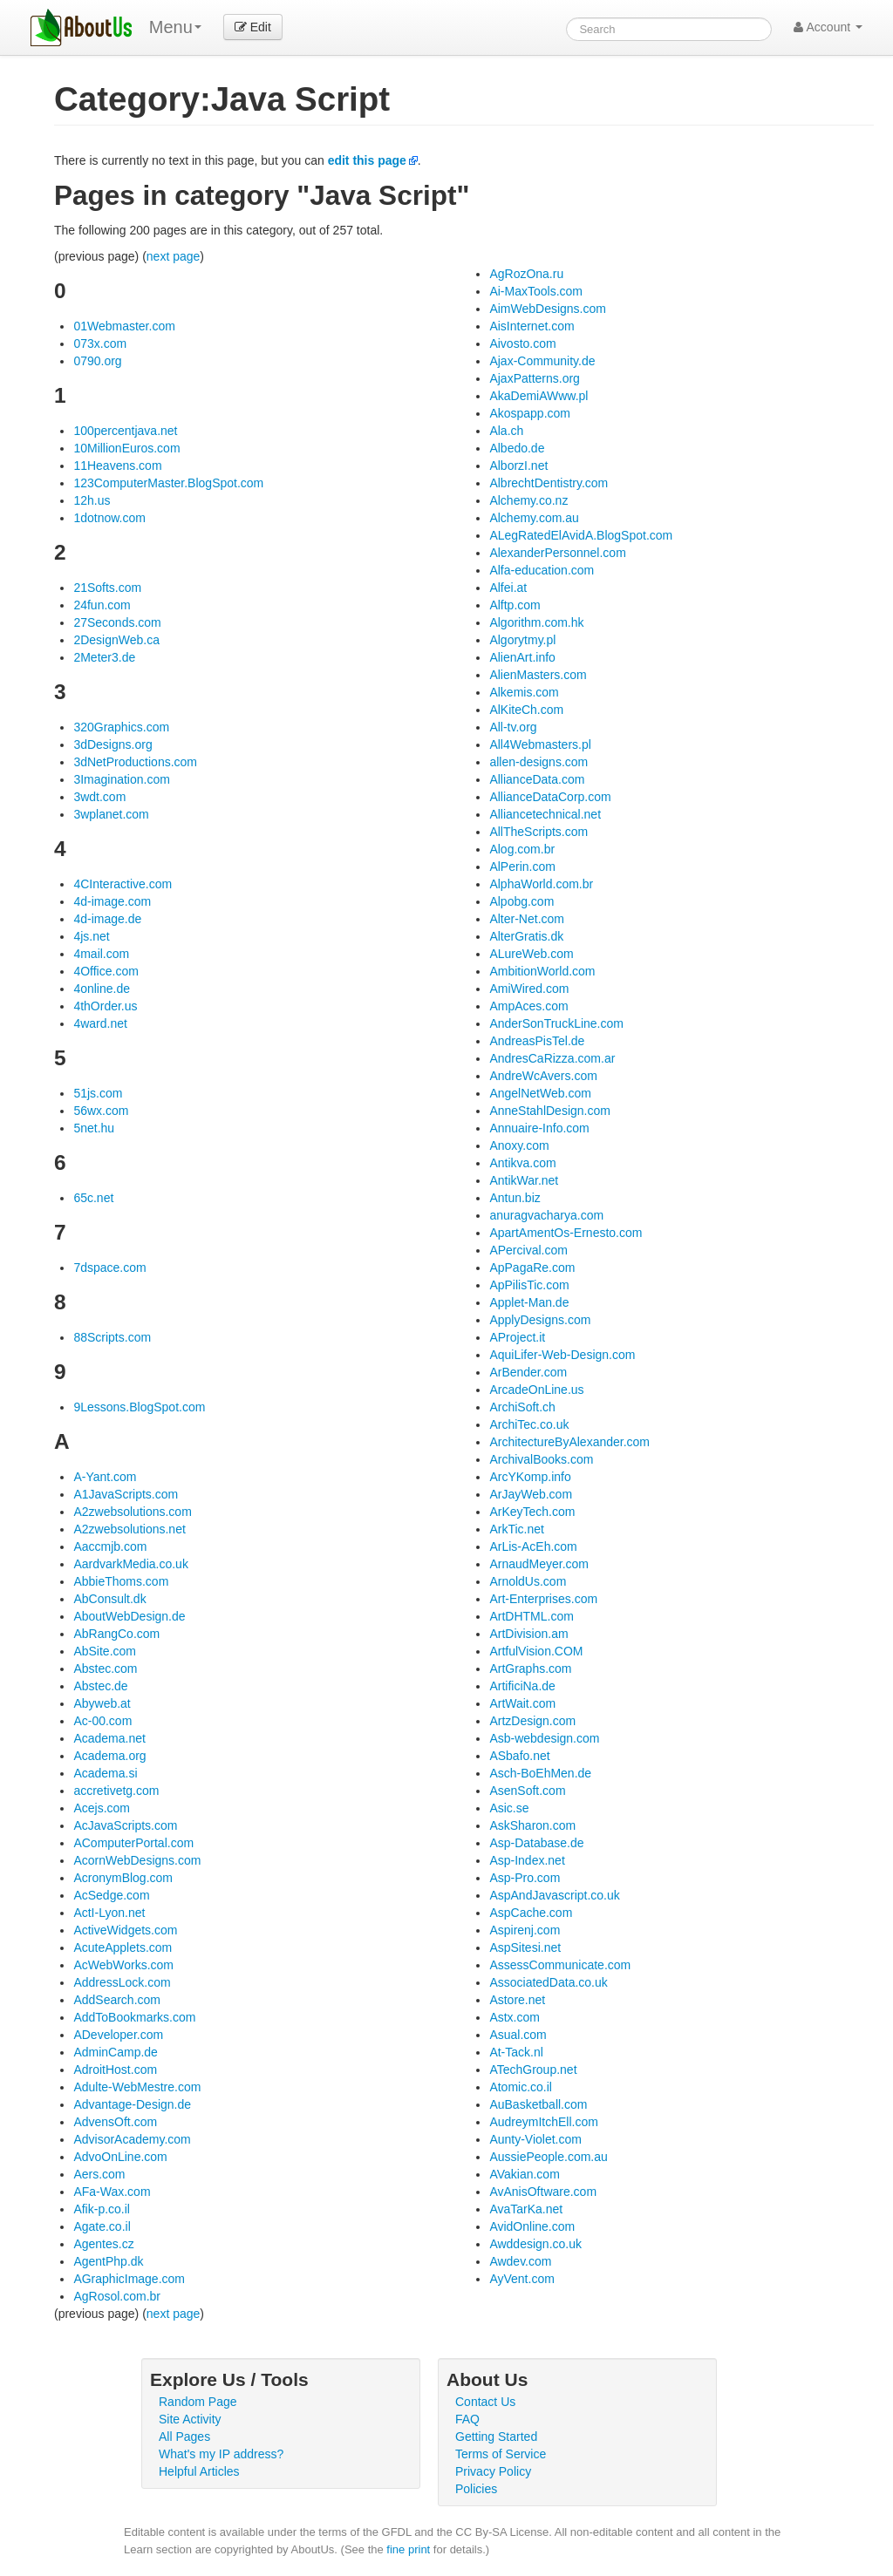 The height and width of the screenshot is (2576, 893). Describe the element at coordinates (546, 1215) in the screenshot. I see `anuragvacharya.com` at that location.